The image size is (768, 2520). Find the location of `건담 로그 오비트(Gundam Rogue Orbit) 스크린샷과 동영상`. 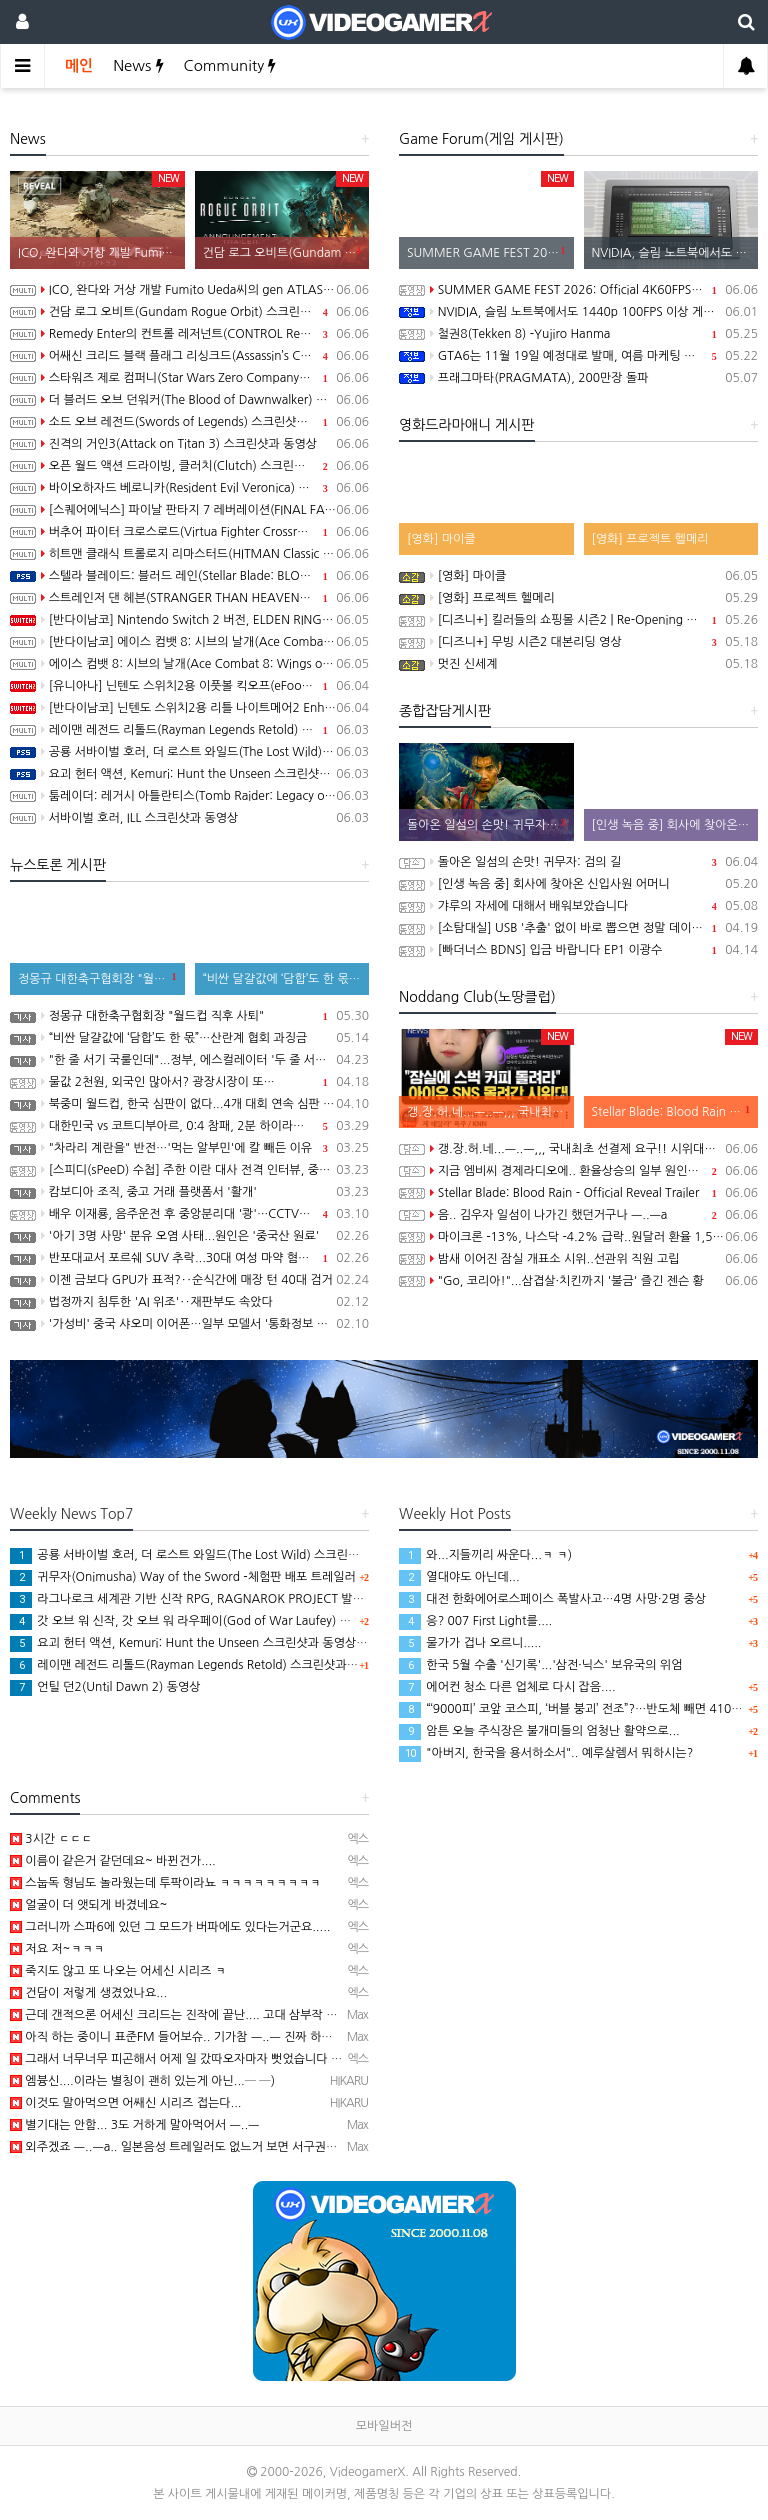

건담 로그 오비트(Gundam Rogue Orbit) 스크린샷과 동영상 is located at coordinates (189, 312).